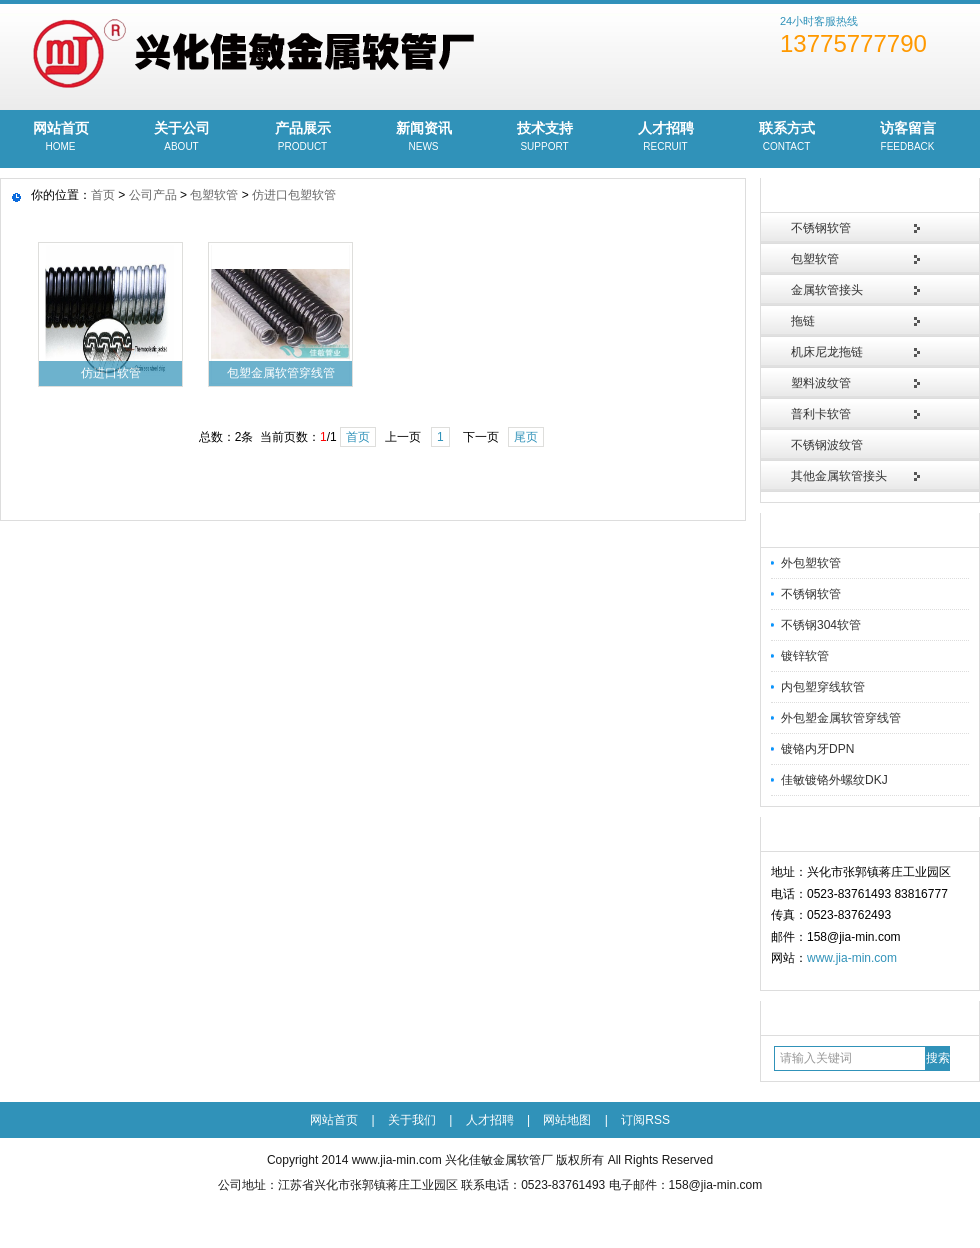  I want to click on 其他金属软管接头, so click(839, 476).